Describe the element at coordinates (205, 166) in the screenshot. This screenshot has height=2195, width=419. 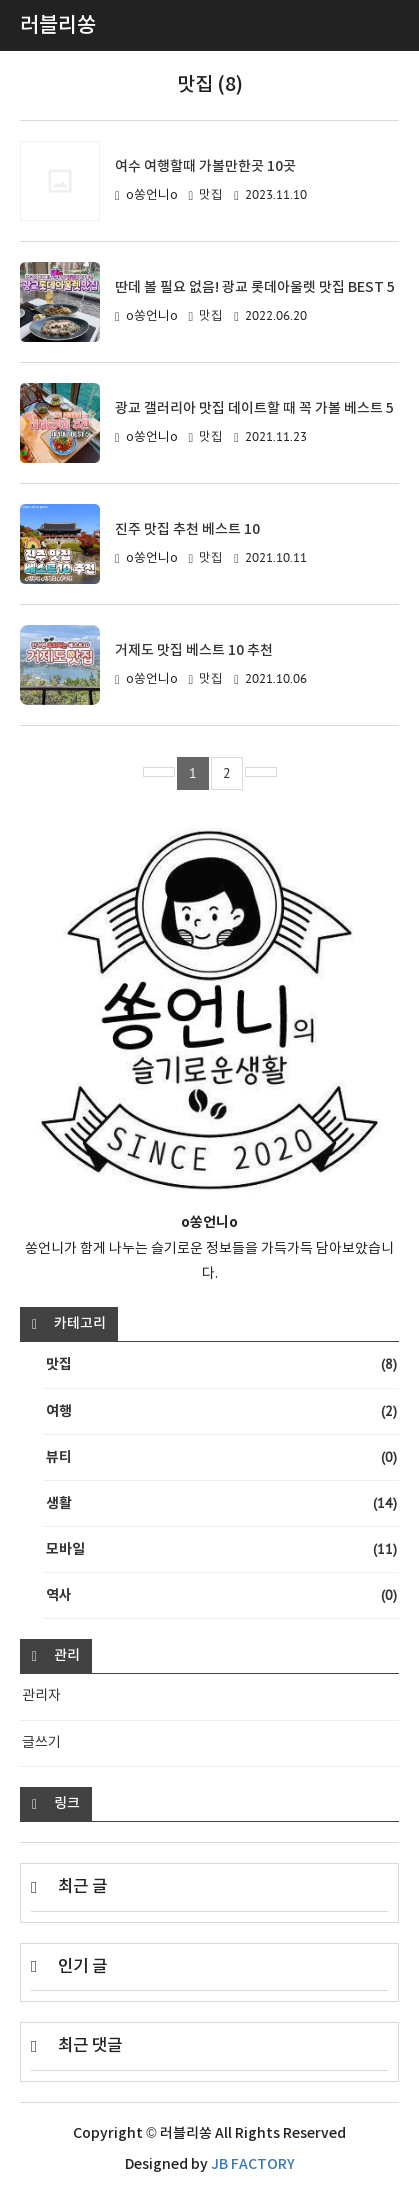
I see `여수 여행할때 가볼만한곳 10곳` at that location.